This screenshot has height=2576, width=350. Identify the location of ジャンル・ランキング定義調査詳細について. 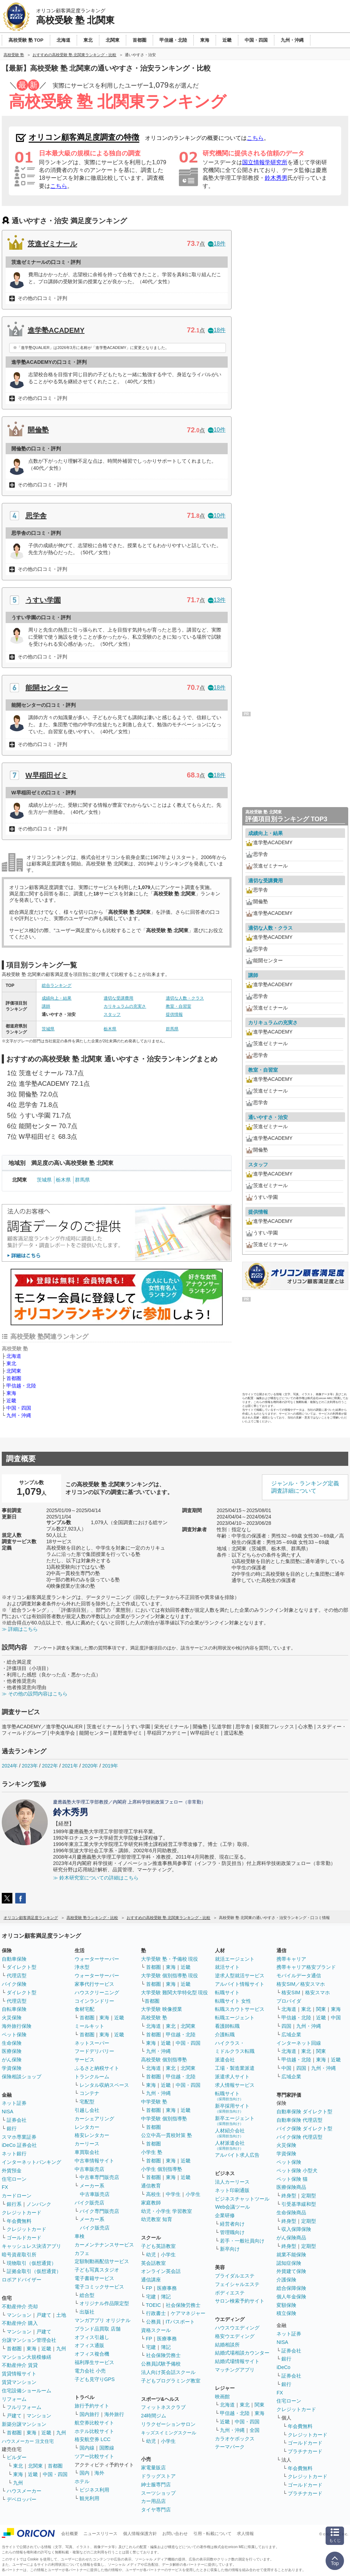
(305, 1487).